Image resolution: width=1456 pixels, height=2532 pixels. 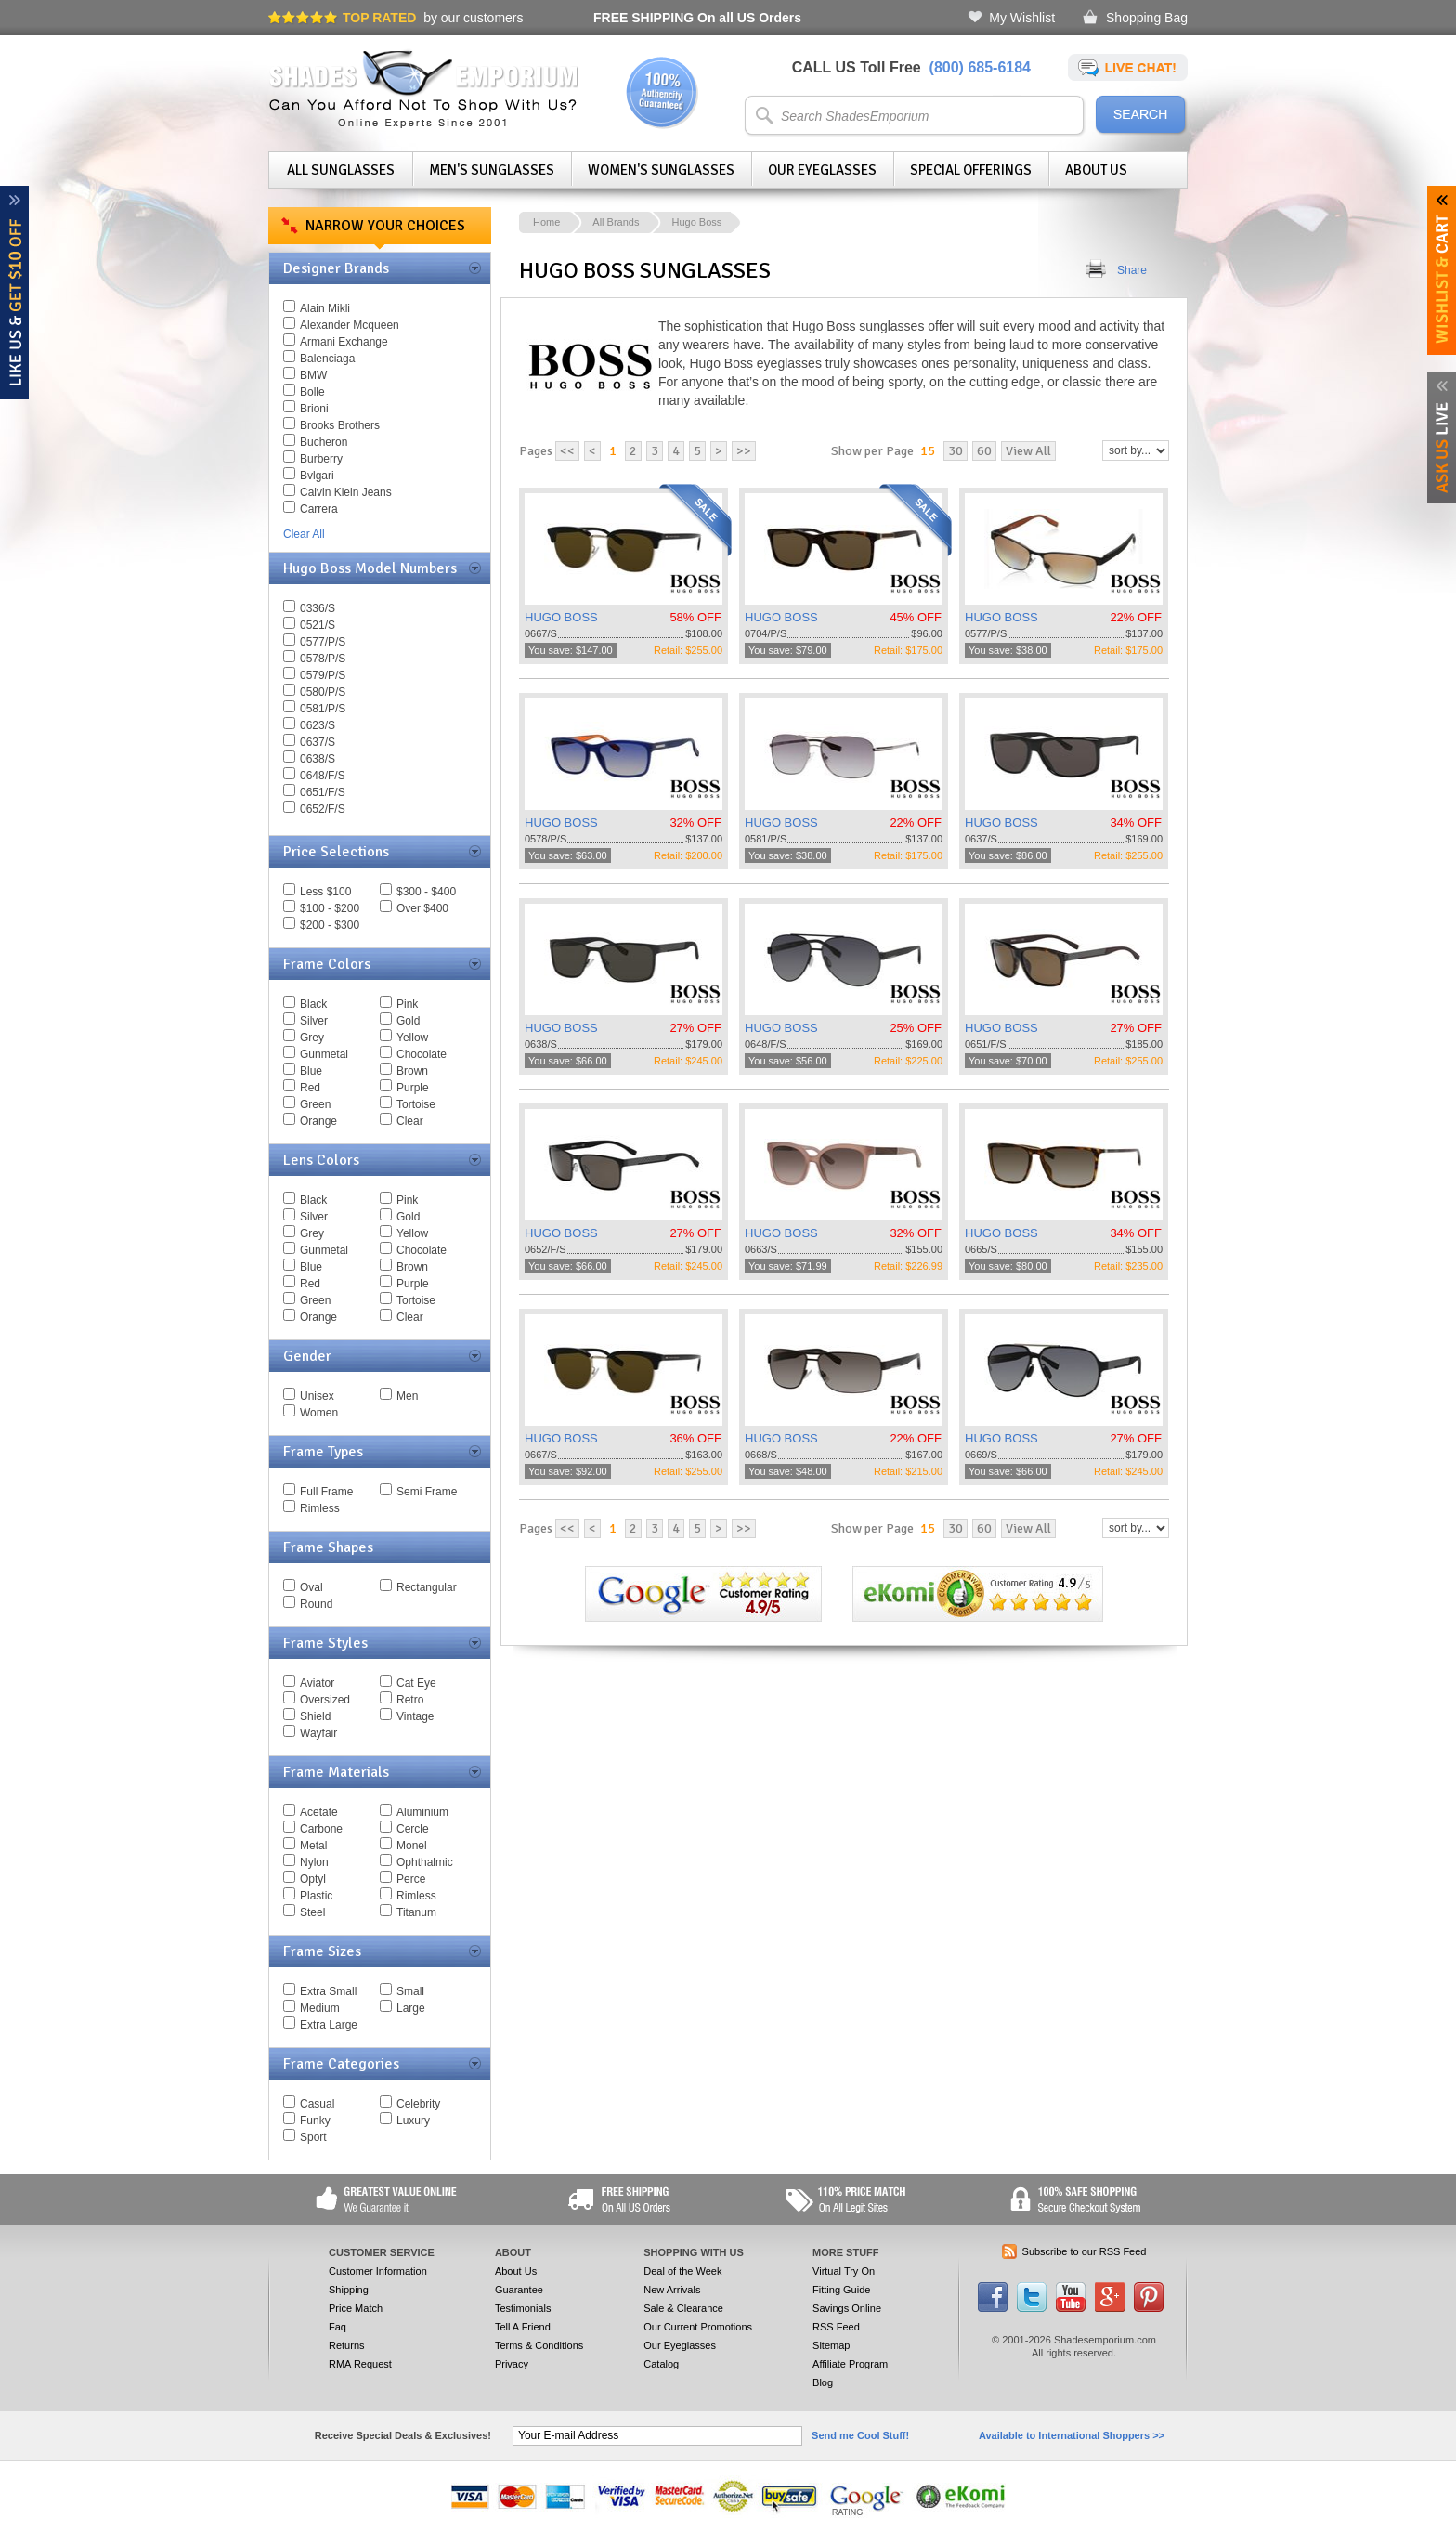 What do you see at coordinates (322, 708) in the screenshot?
I see `0581/P/S` at bounding box center [322, 708].